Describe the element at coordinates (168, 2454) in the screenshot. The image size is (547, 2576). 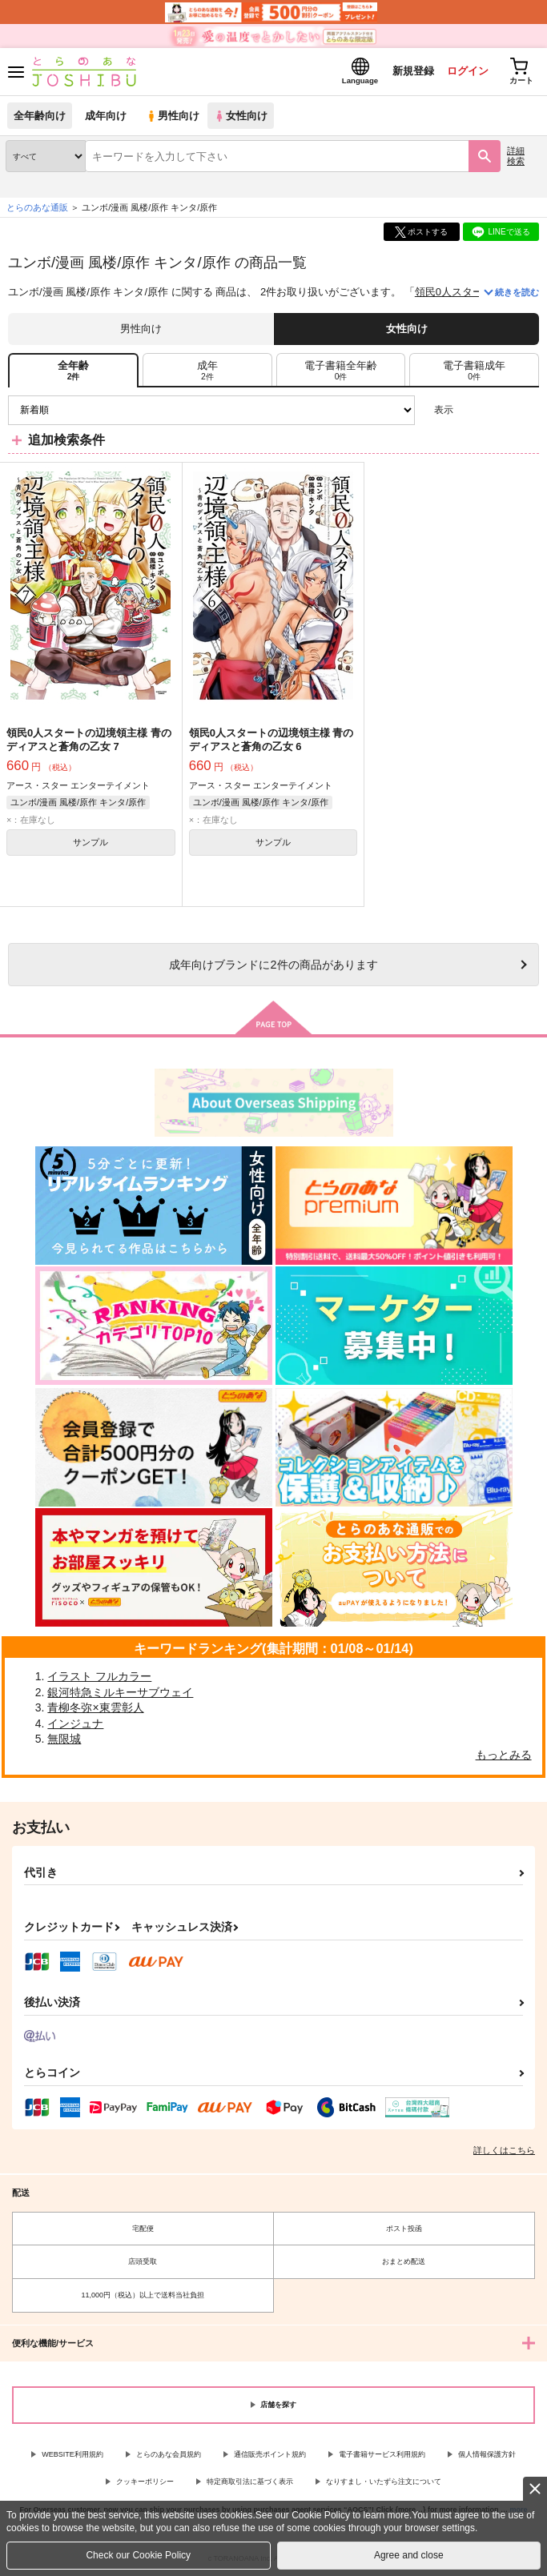
I see `とらのあな会員規約` at that location.